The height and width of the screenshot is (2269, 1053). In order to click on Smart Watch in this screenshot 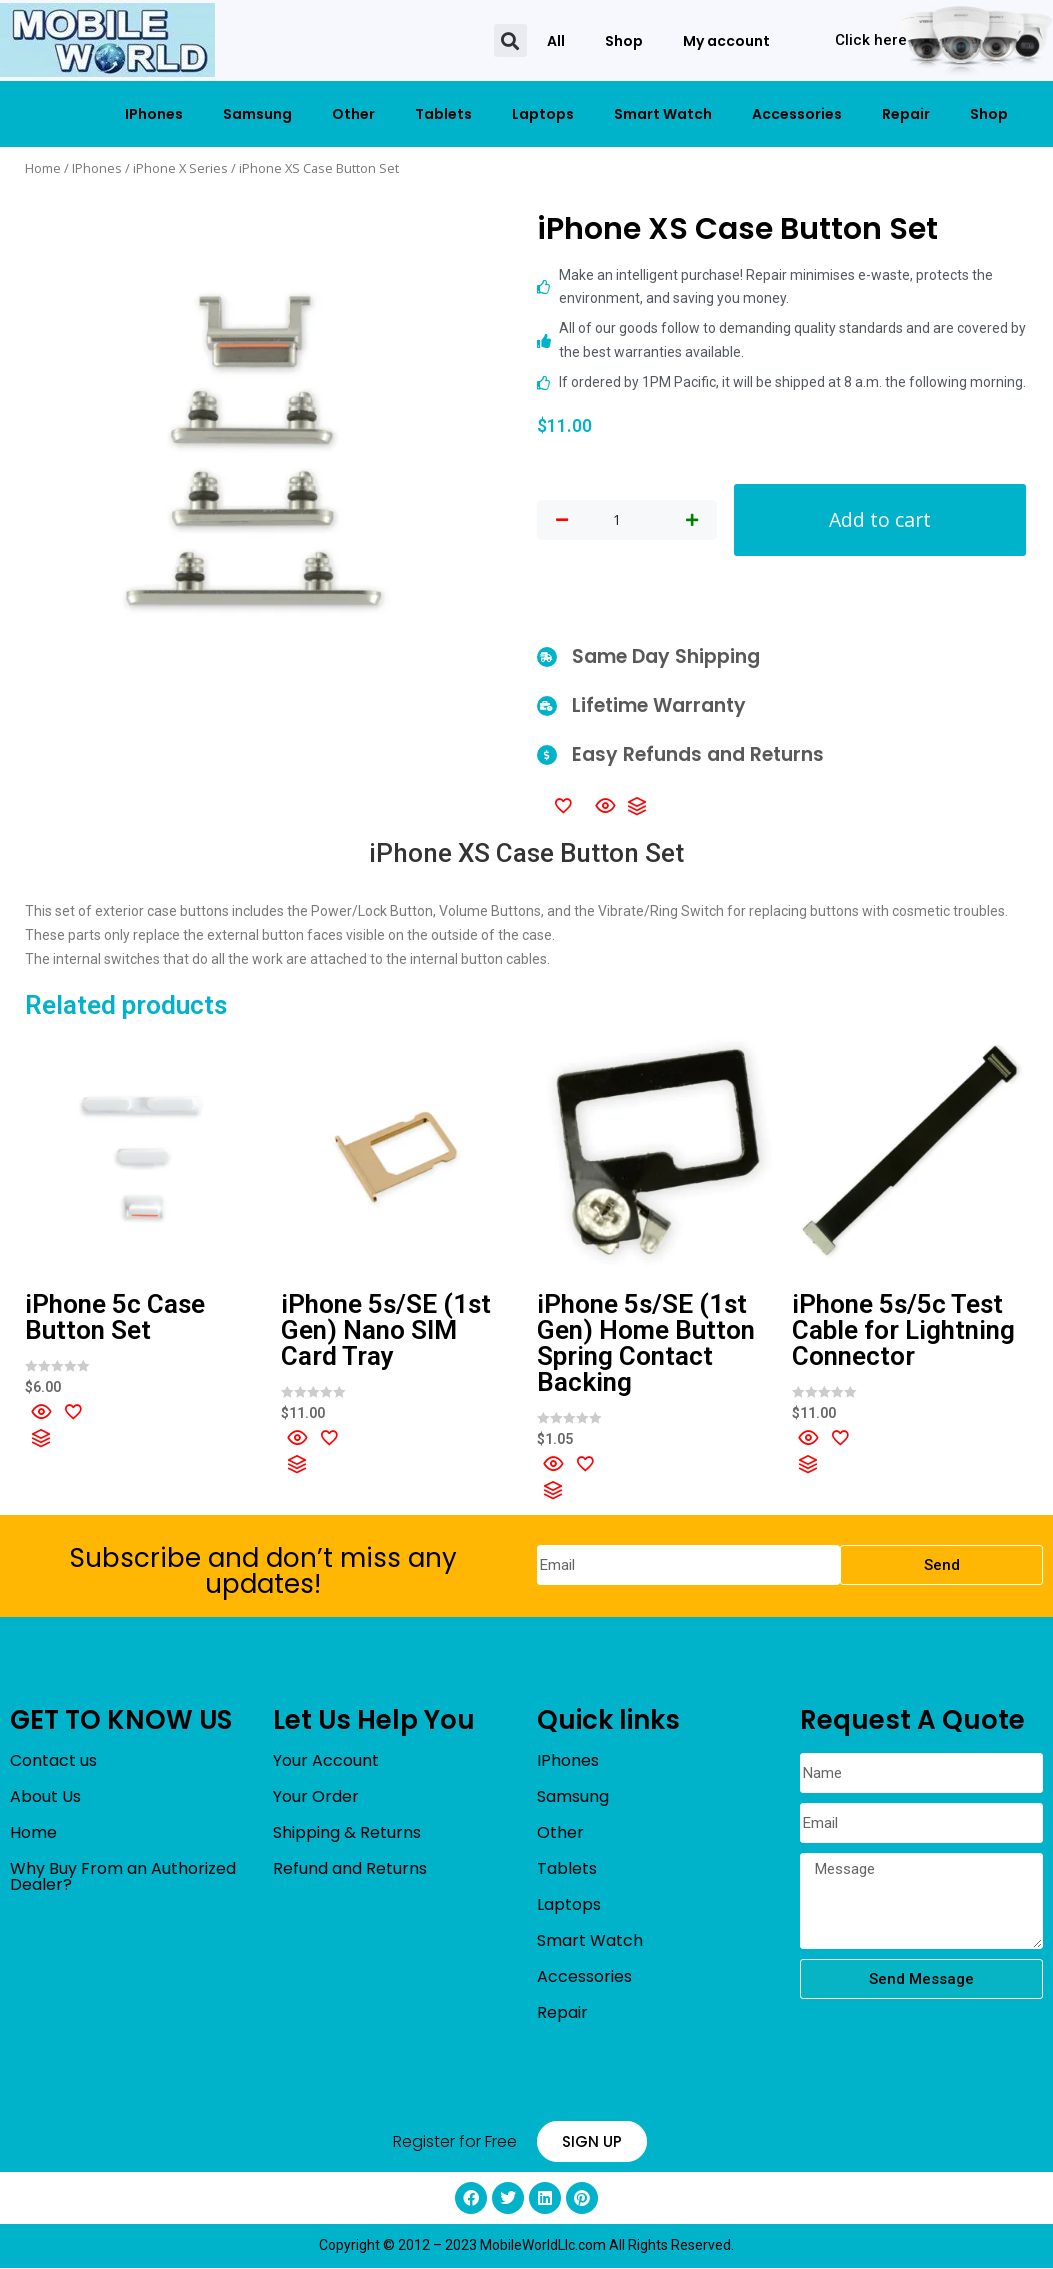, I will do `click(663, 114)`.